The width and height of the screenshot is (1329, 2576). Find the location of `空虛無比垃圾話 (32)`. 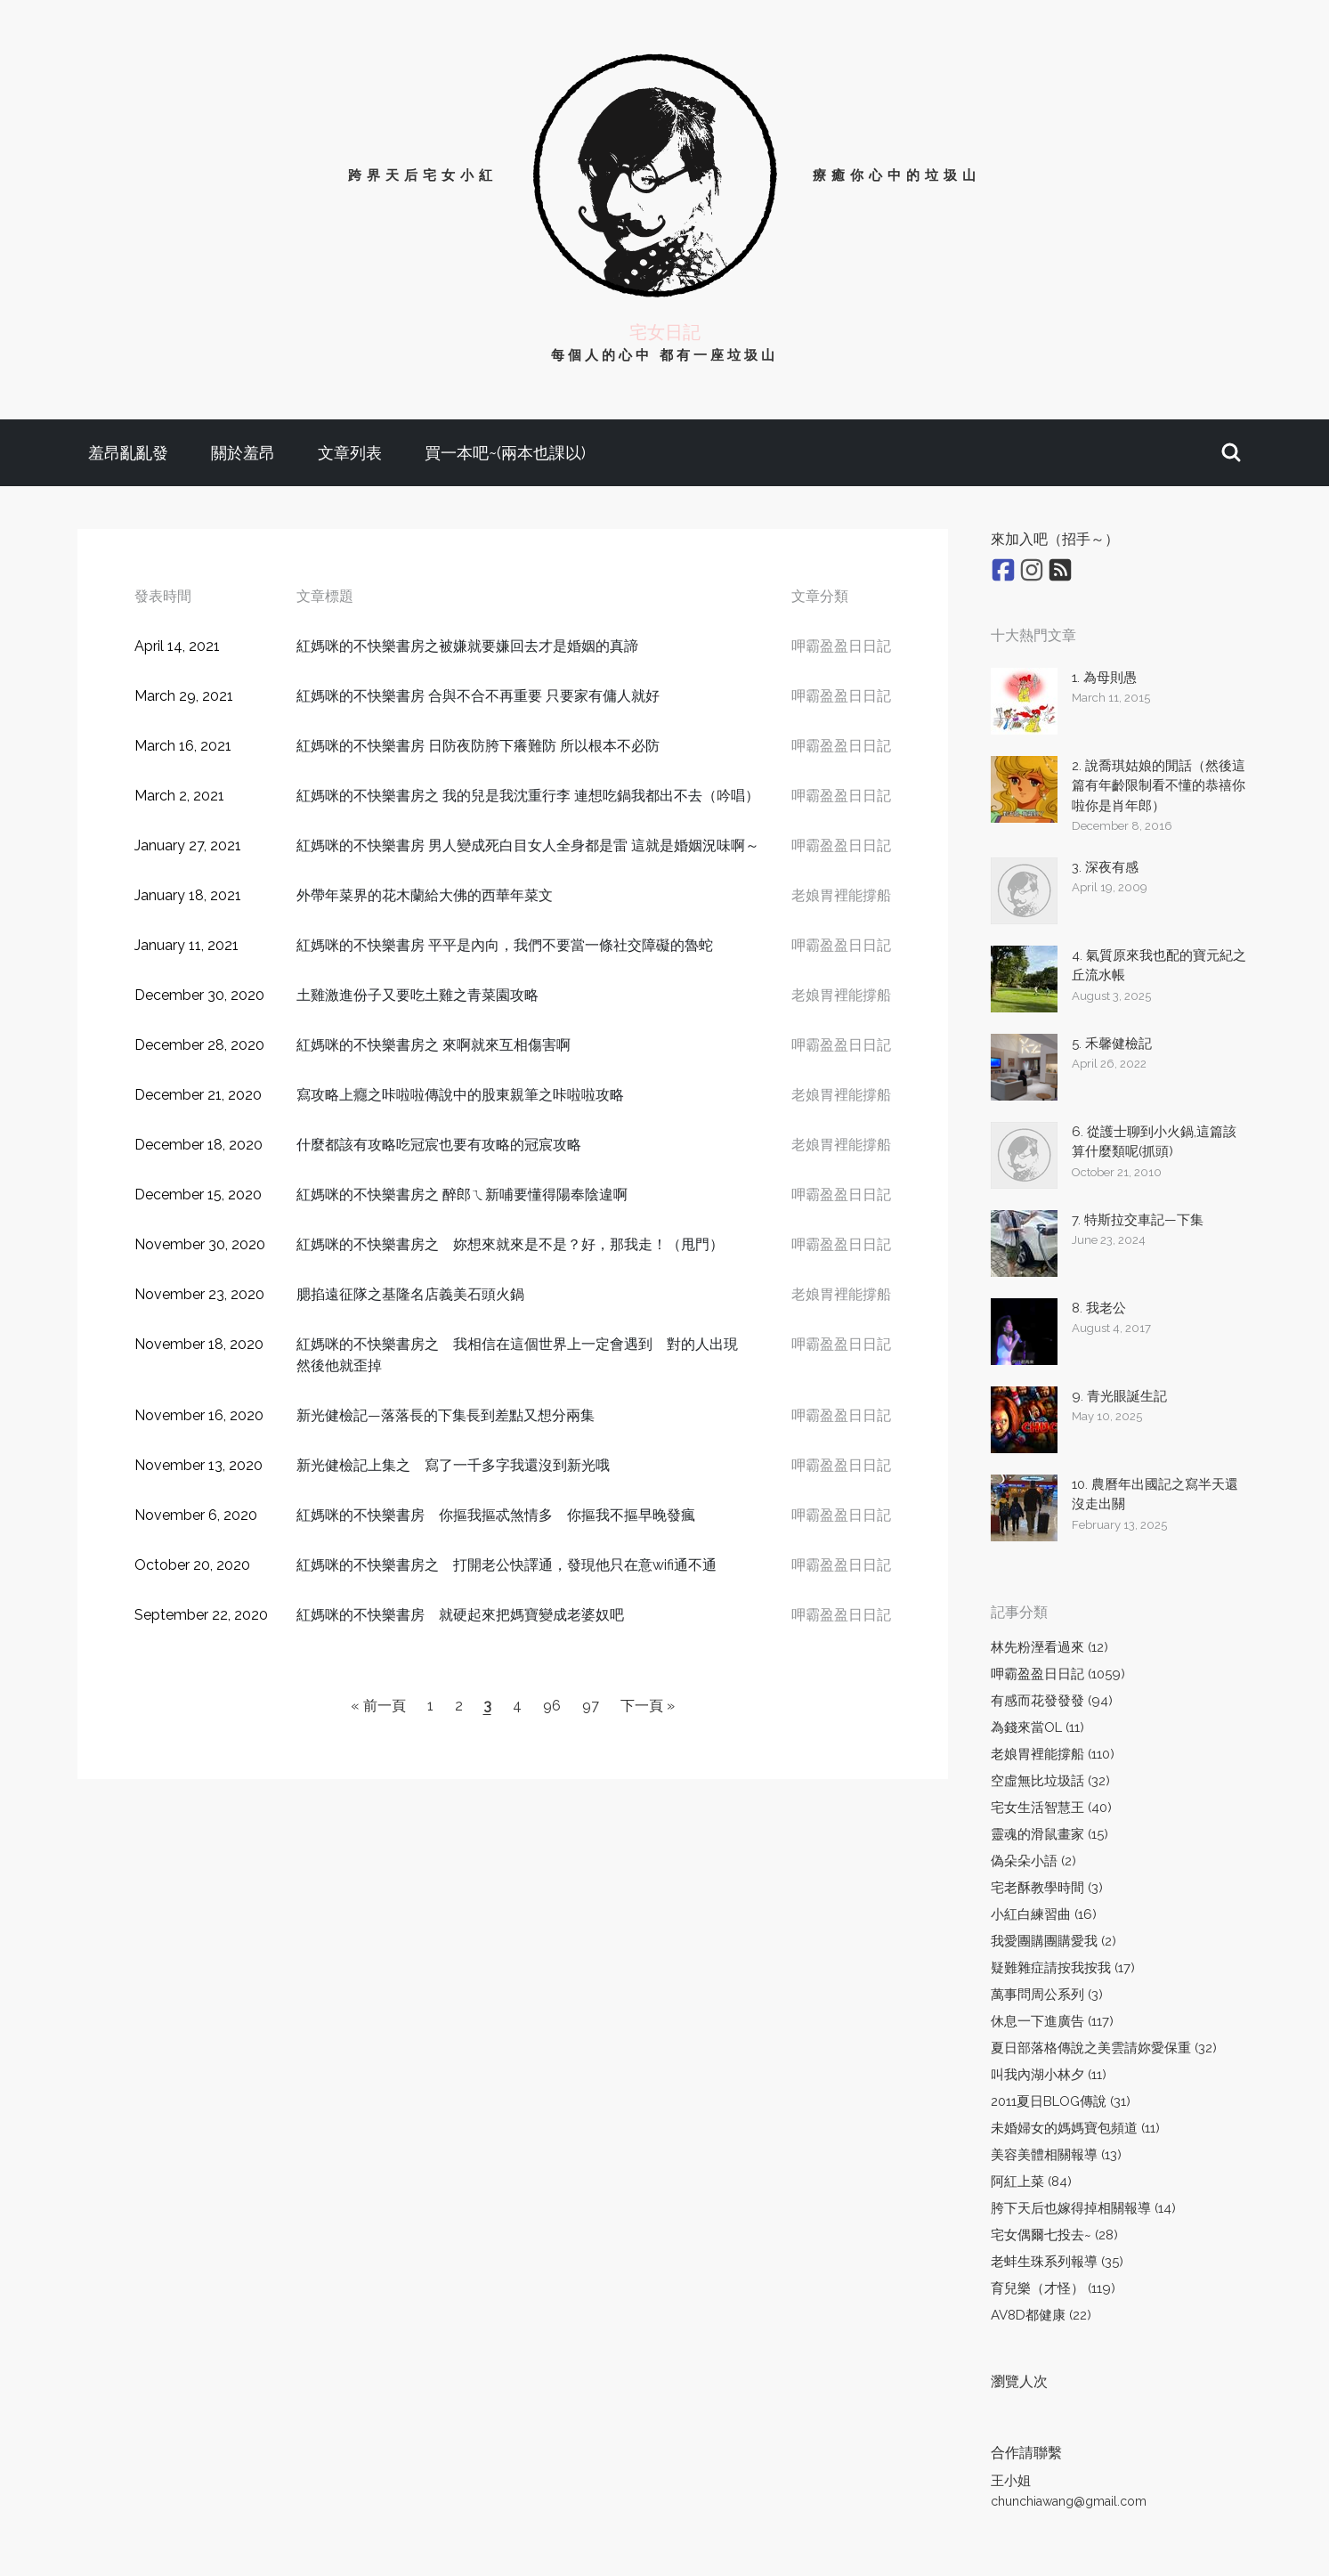

空虛無比垃圾話 (32) is located at coordinates (1050, 1781).